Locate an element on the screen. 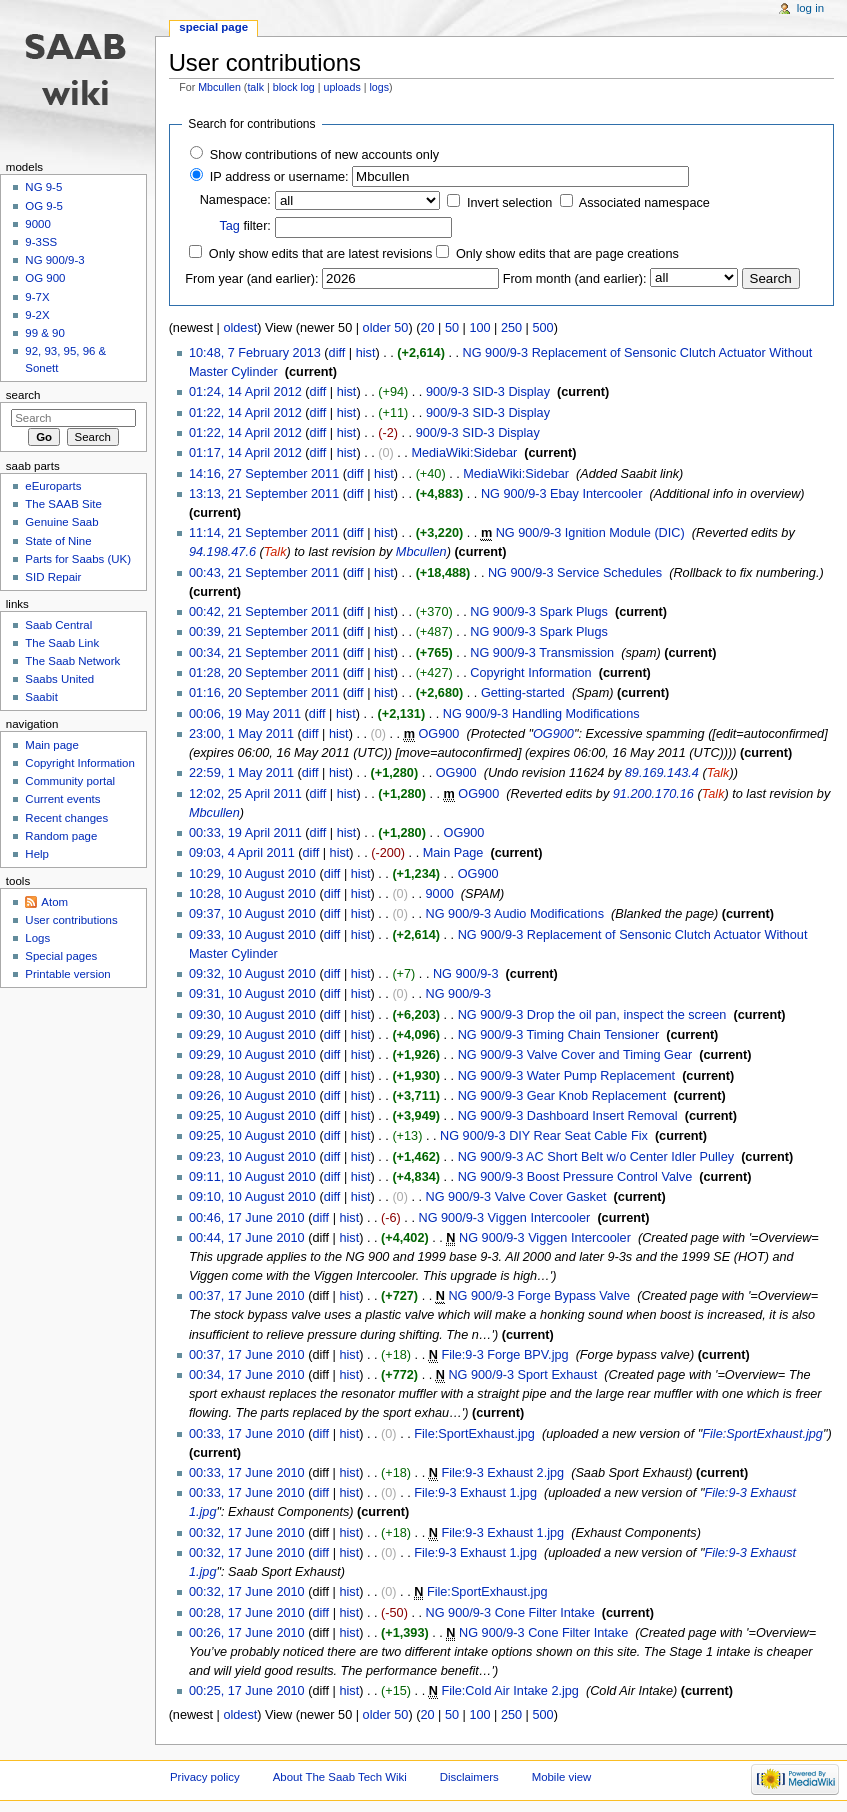 This screenshot has height=1812, width=847. 00:44, 17 June 2010 is located at coordinates (247, 1238).